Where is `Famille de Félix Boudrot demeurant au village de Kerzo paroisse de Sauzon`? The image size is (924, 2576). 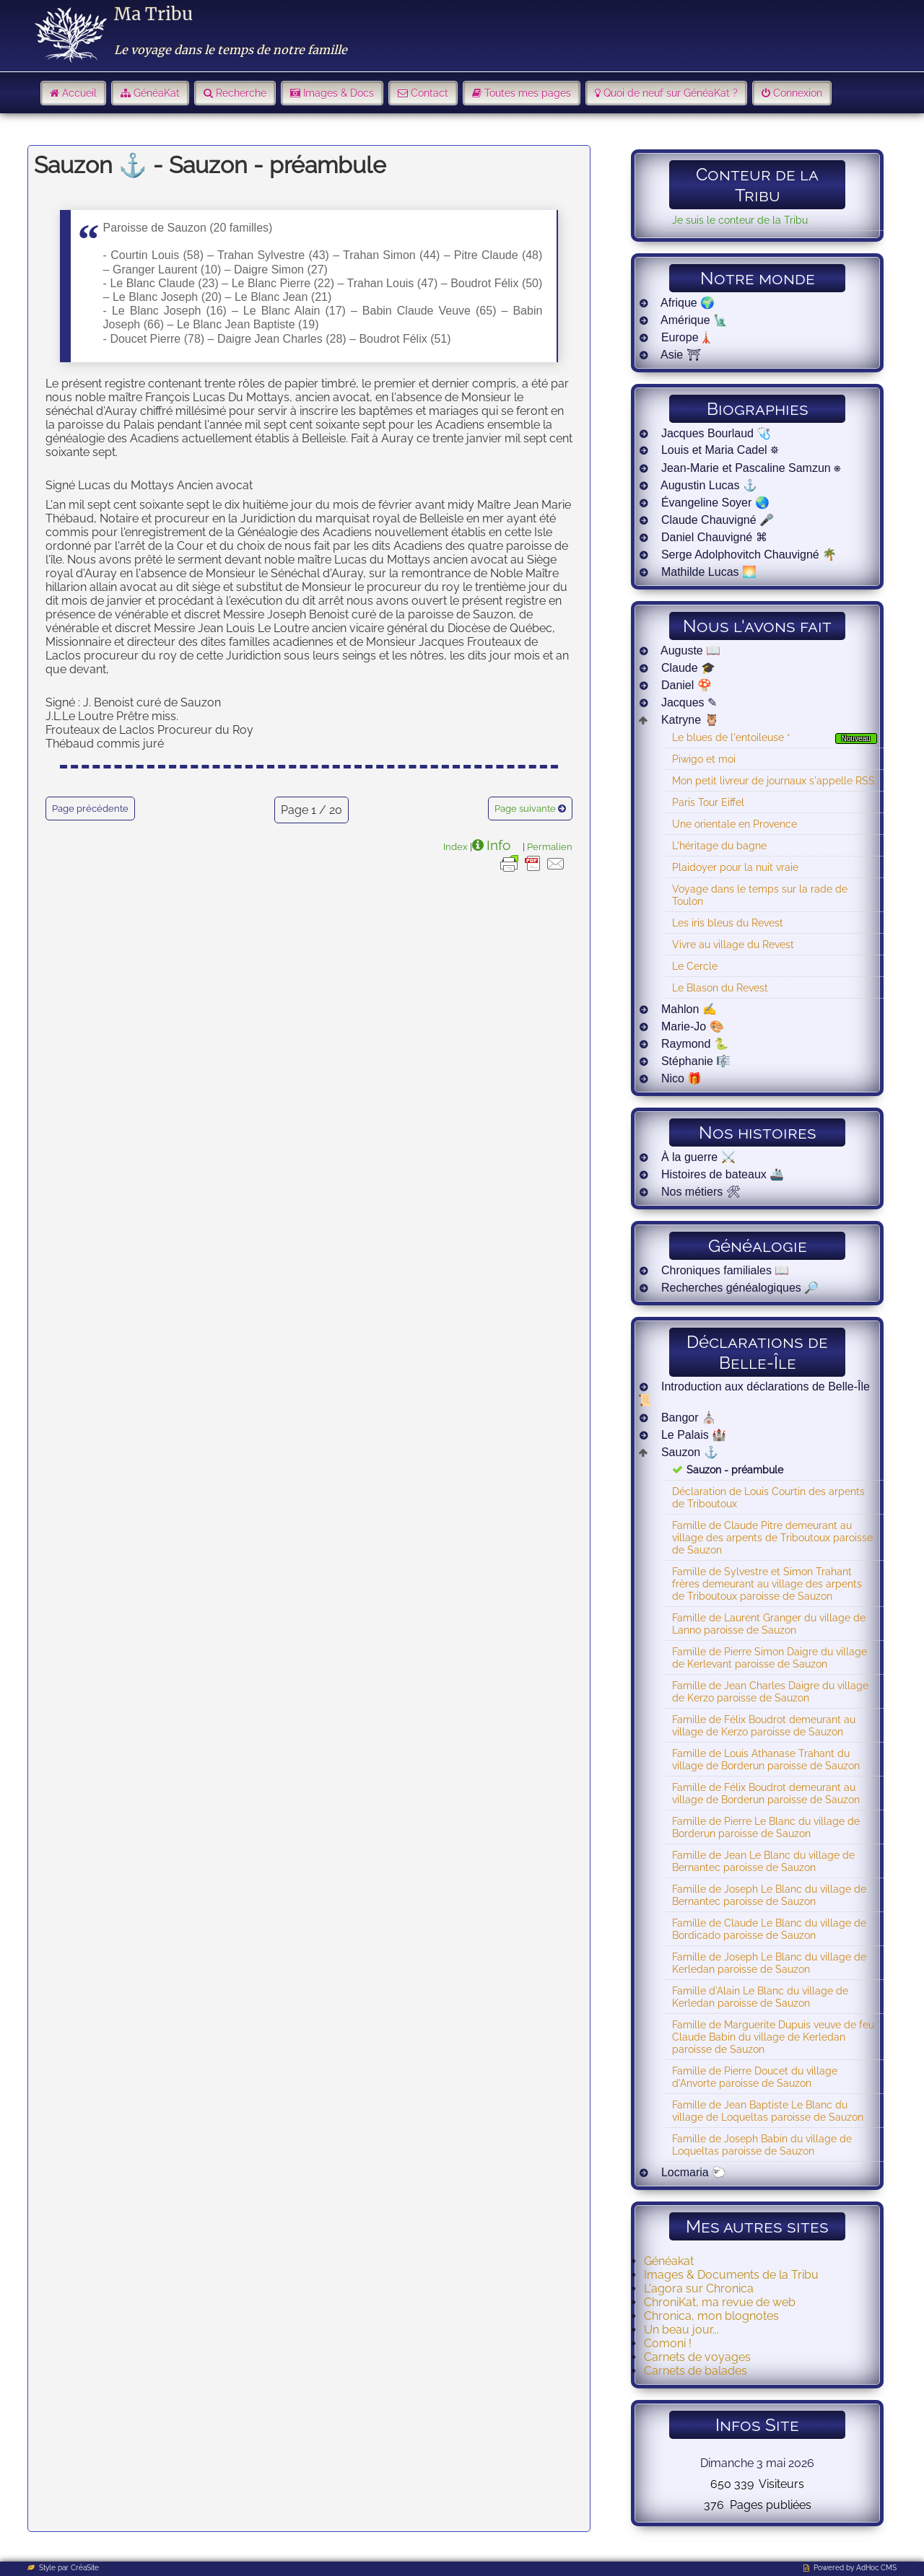 Famille de Félix Boudrot demeurant au village de Kerzo paroisse de Sauzon is located at coordinates (763, 1725).